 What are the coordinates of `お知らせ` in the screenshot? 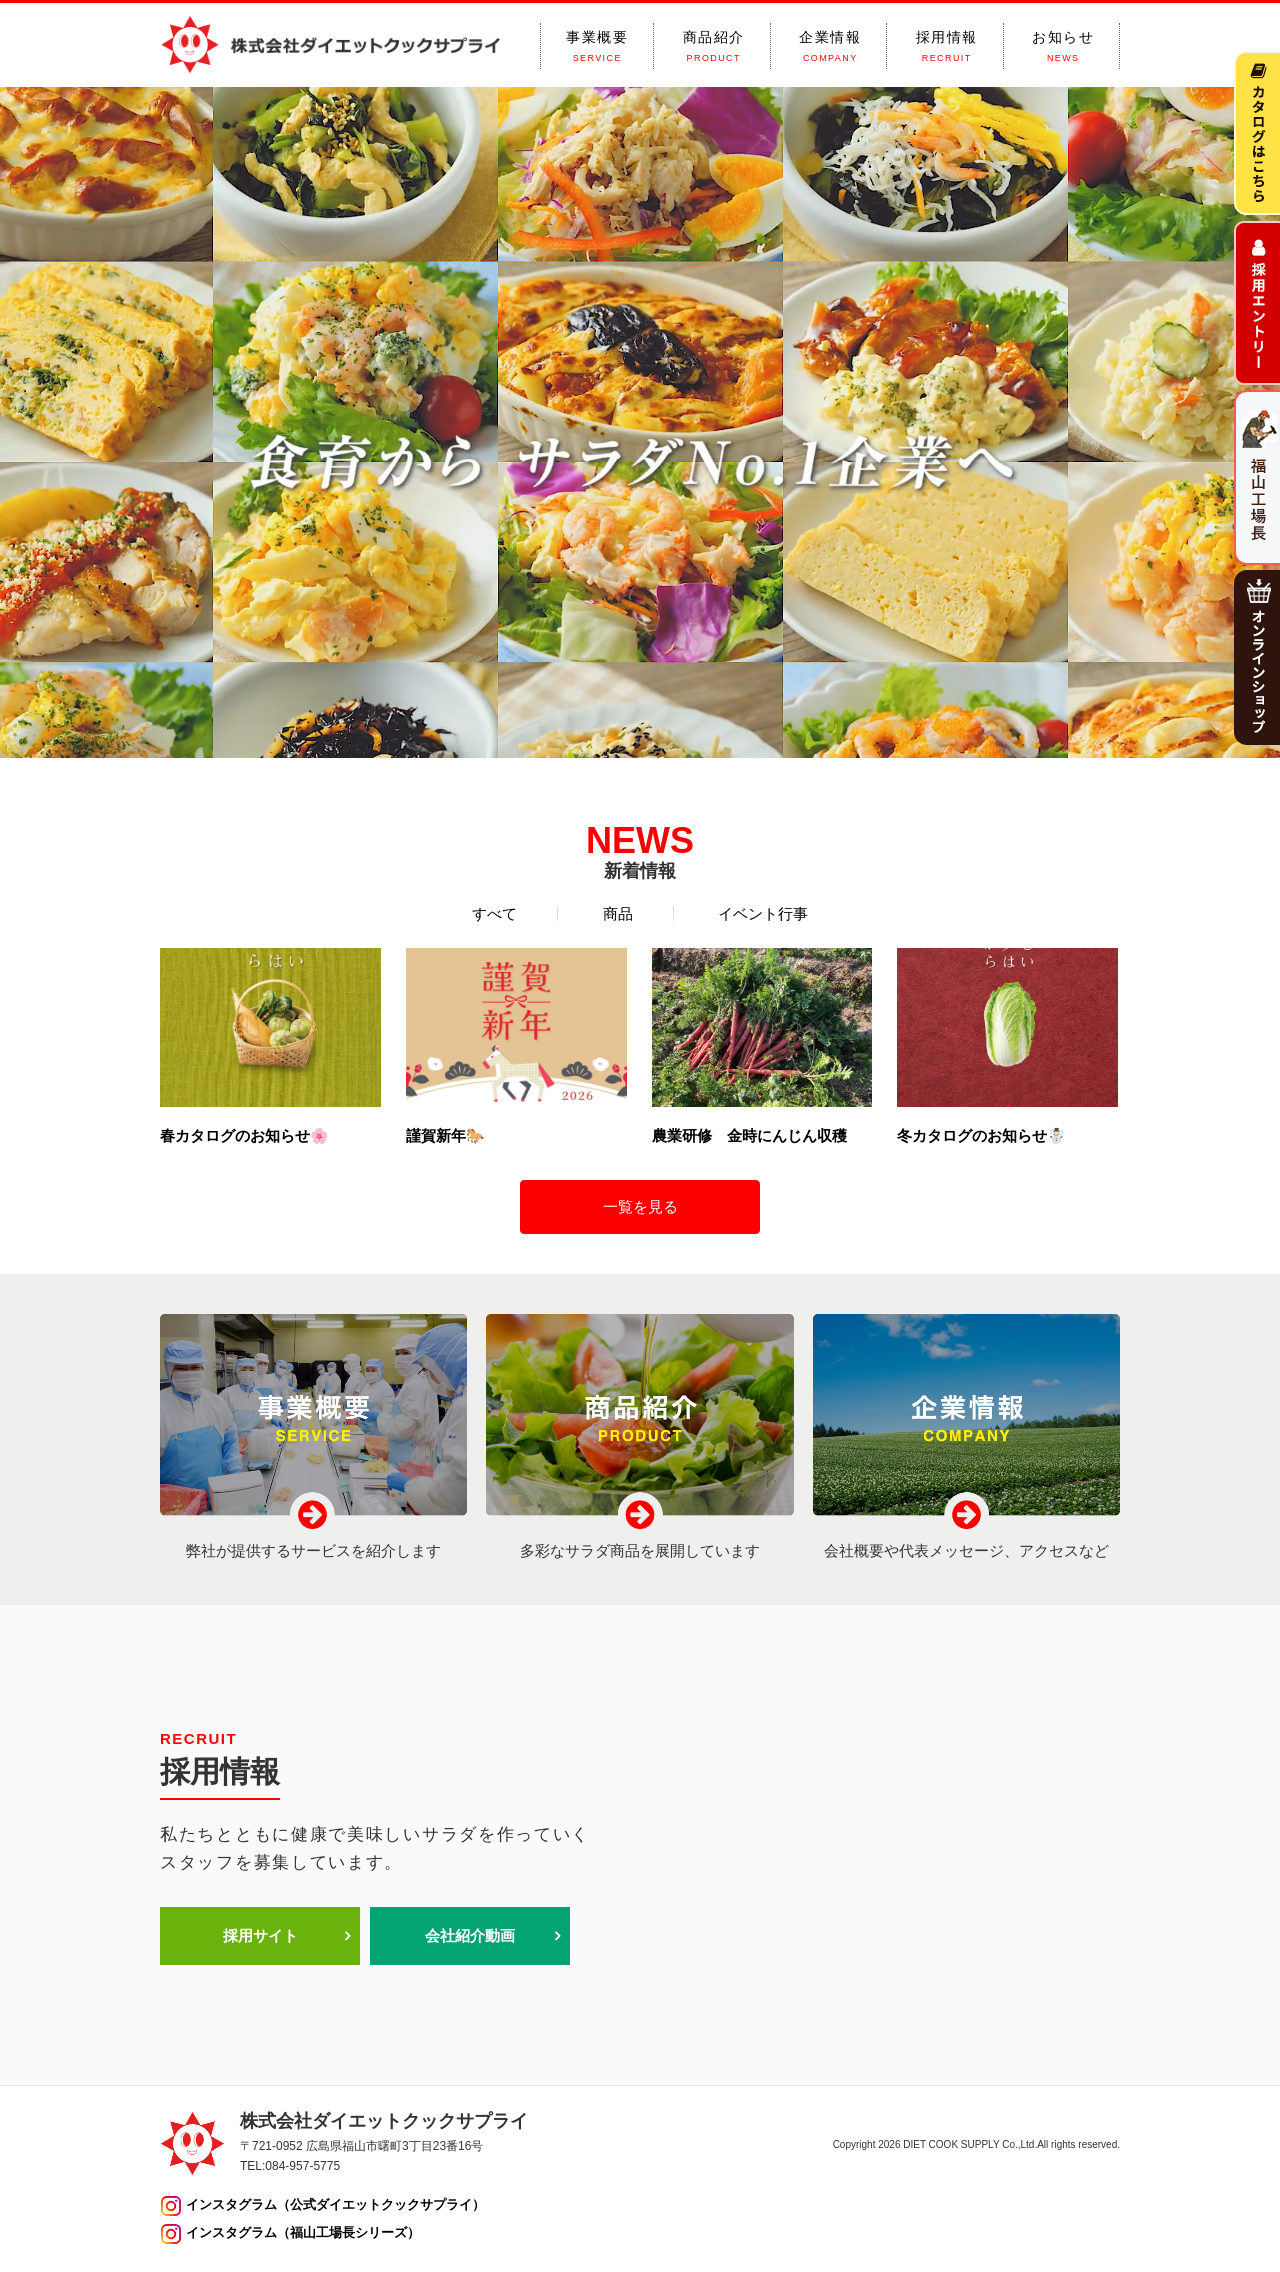 It's located at (1063, 46).